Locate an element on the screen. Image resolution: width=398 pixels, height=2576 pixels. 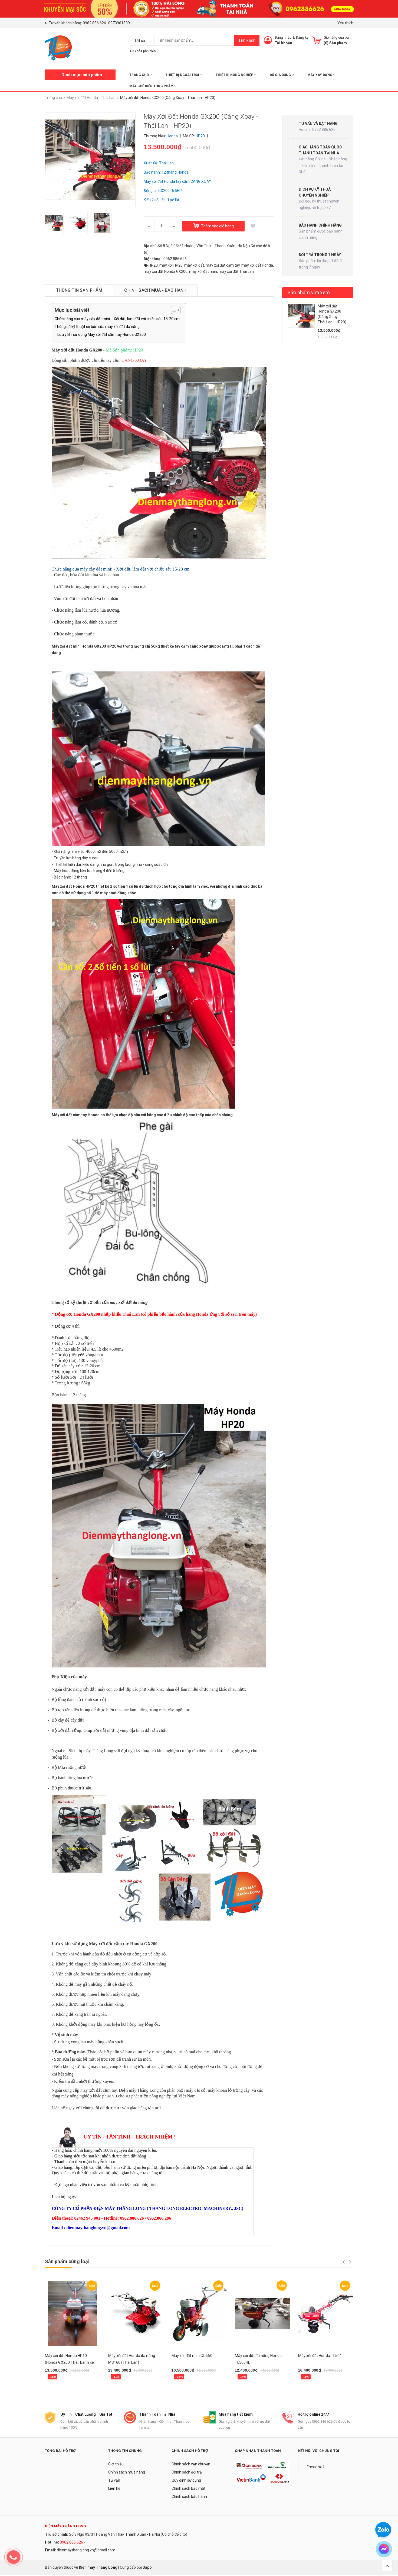
Máy xới đất Honda HP10 (Honda GX200 Thái, bánh xe điều hướng) is located at coordinates (69, 2362).